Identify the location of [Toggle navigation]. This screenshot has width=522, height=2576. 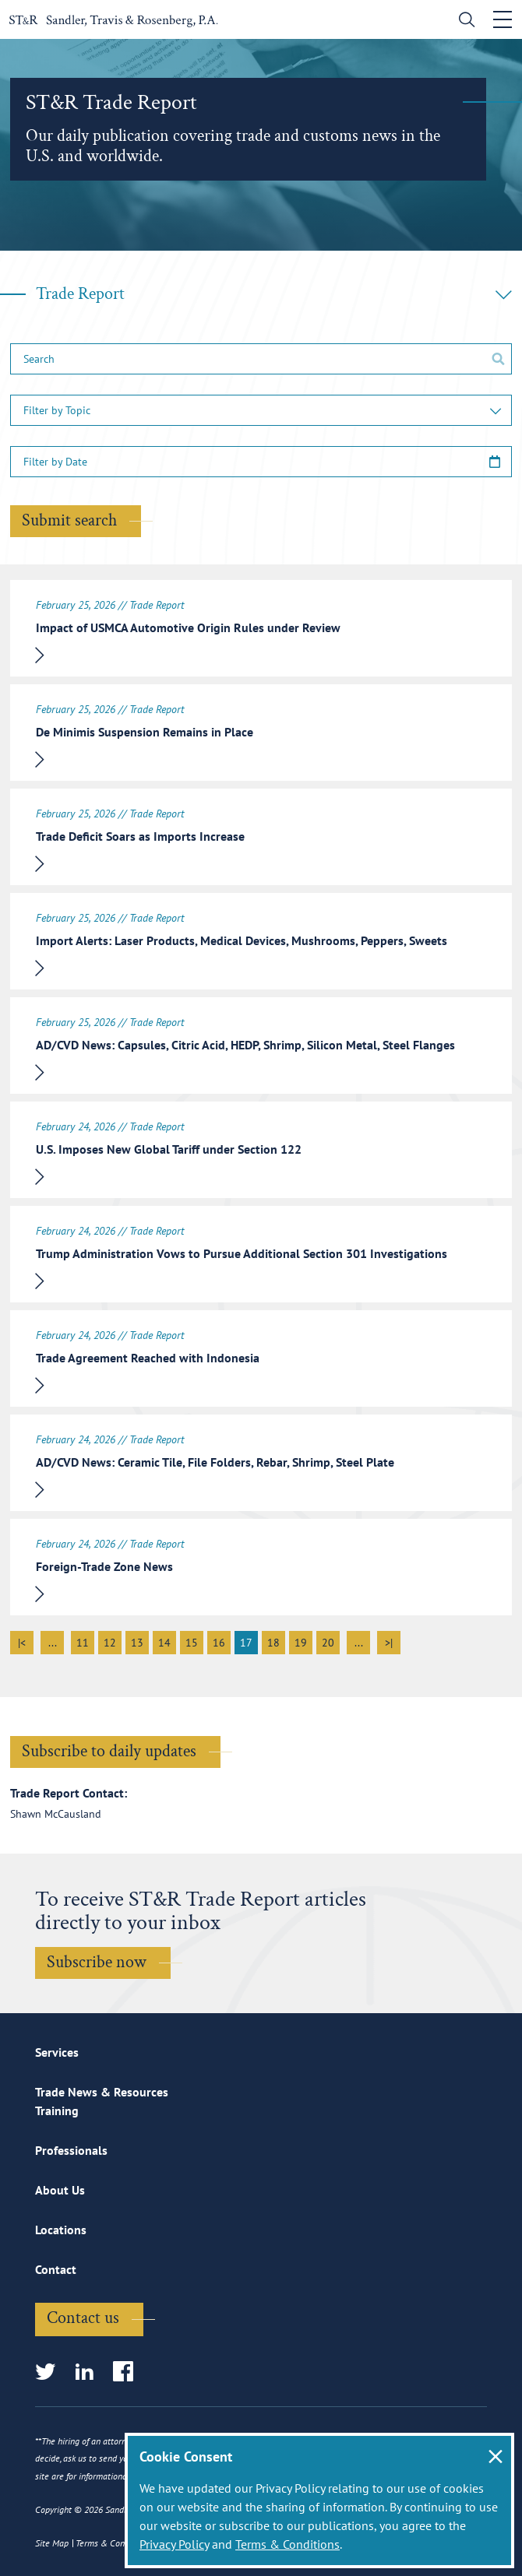
(502, 19).